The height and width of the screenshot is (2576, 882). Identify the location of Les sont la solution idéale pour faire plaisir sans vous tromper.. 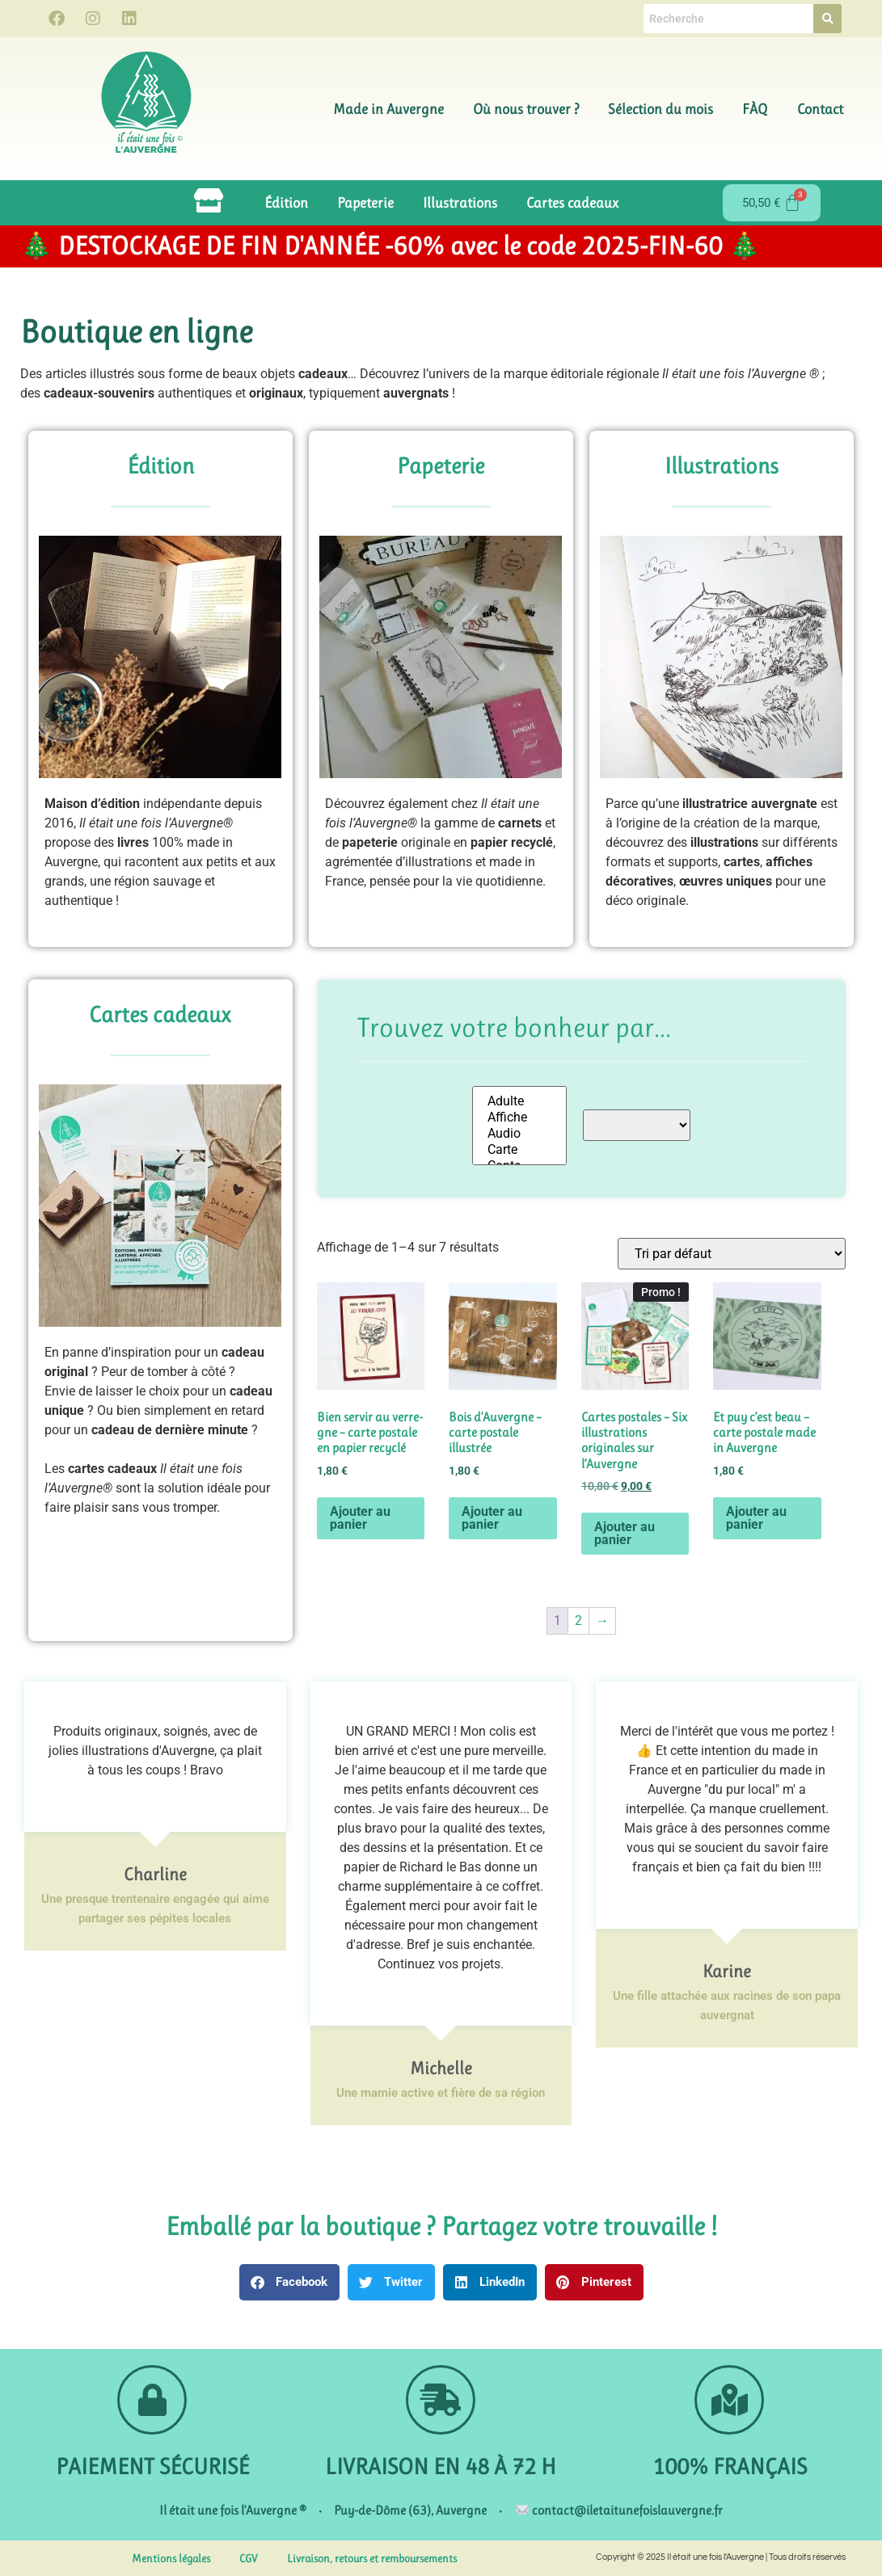
(157, 1488).